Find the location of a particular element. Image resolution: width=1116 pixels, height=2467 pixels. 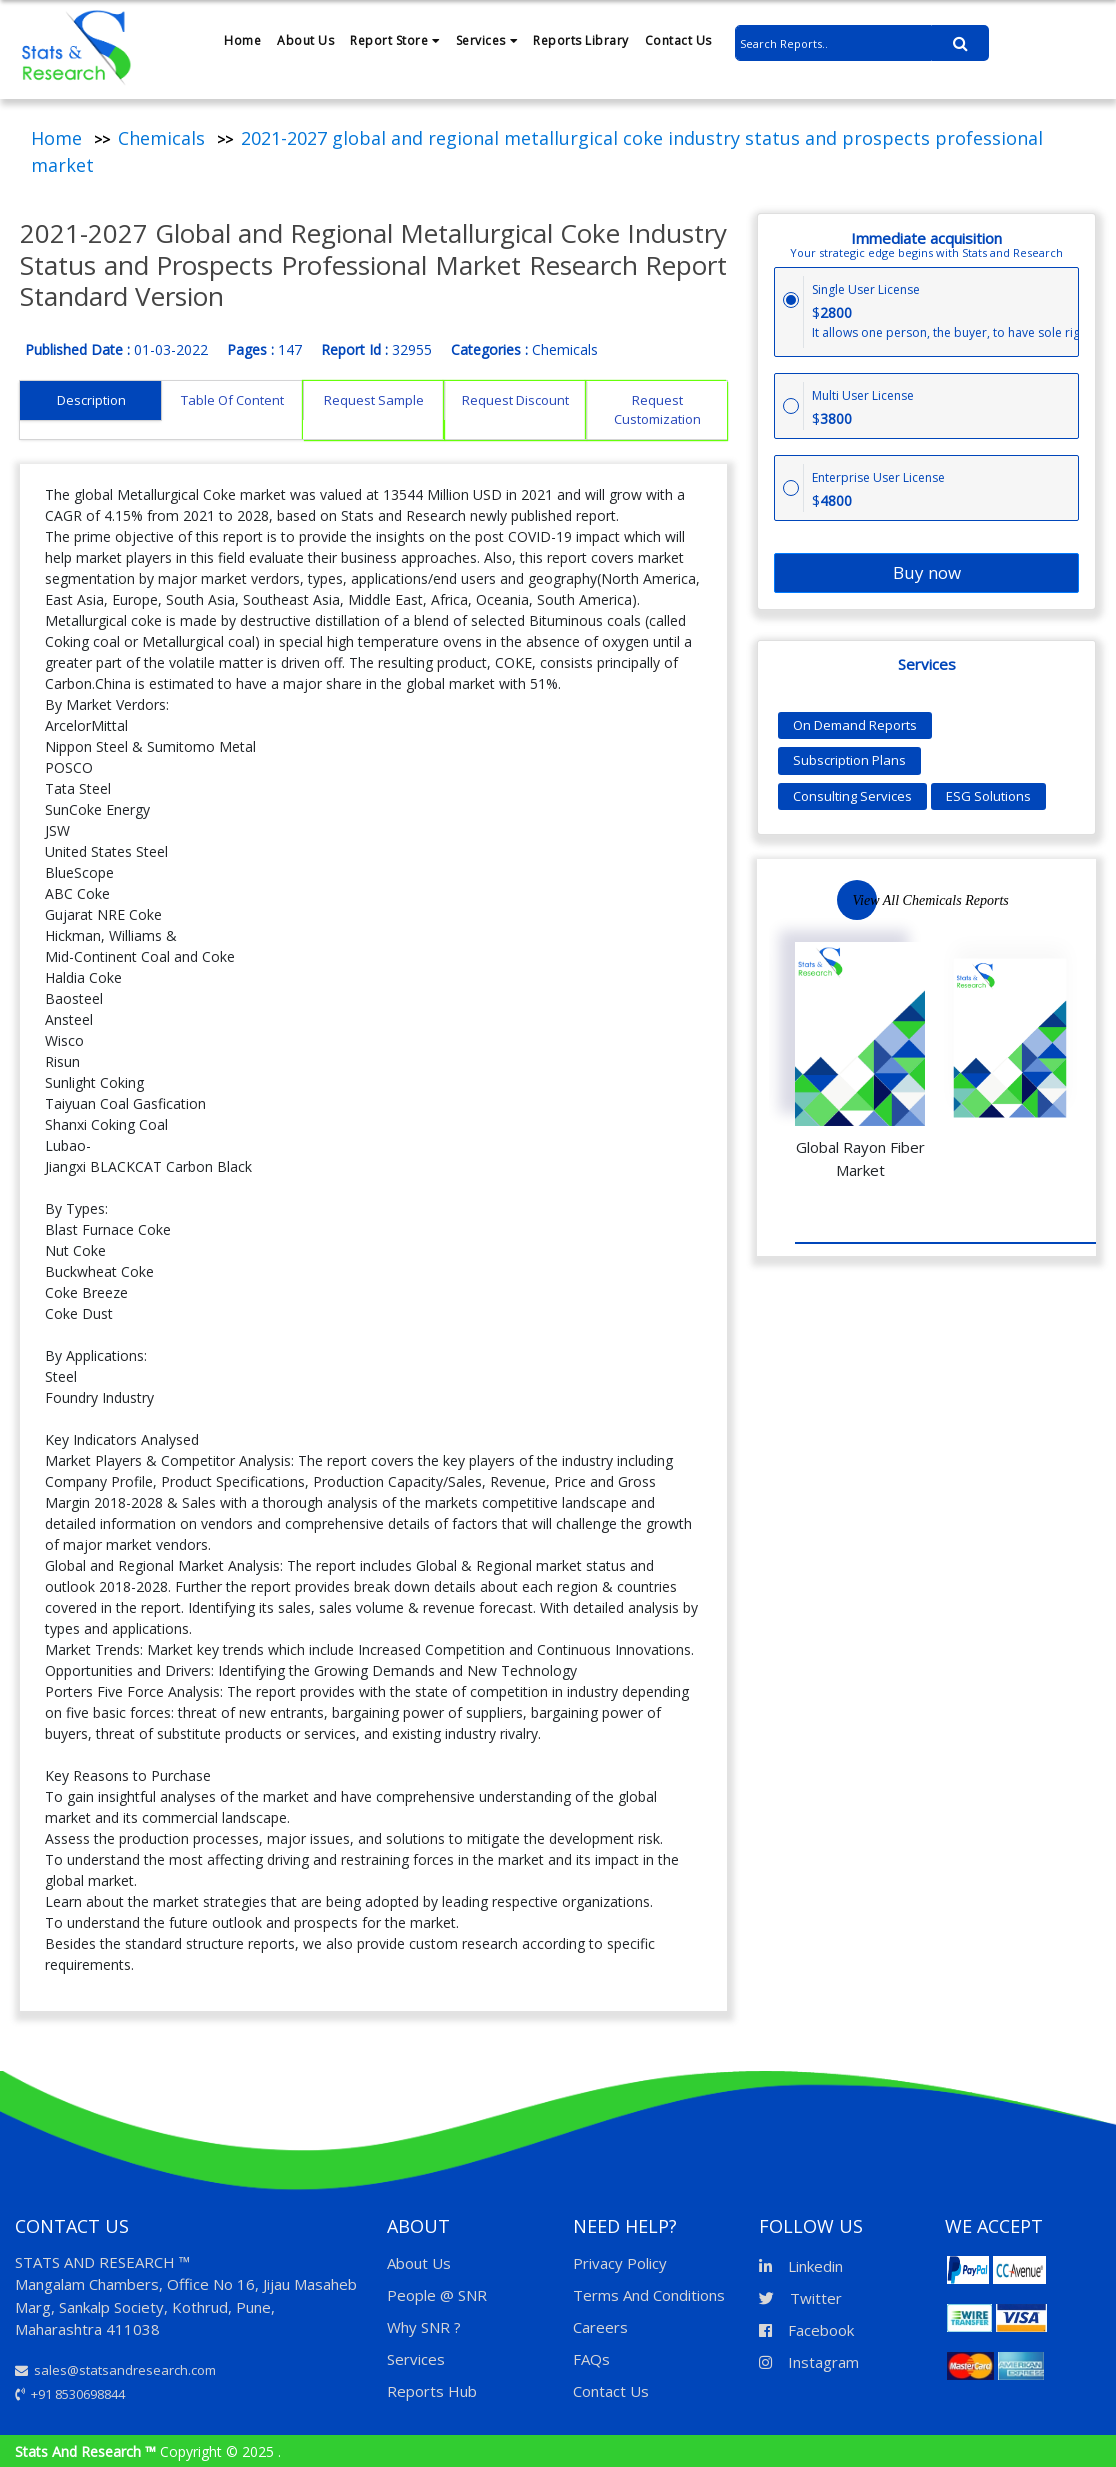

Report Store is located at coordinates (395, 40).